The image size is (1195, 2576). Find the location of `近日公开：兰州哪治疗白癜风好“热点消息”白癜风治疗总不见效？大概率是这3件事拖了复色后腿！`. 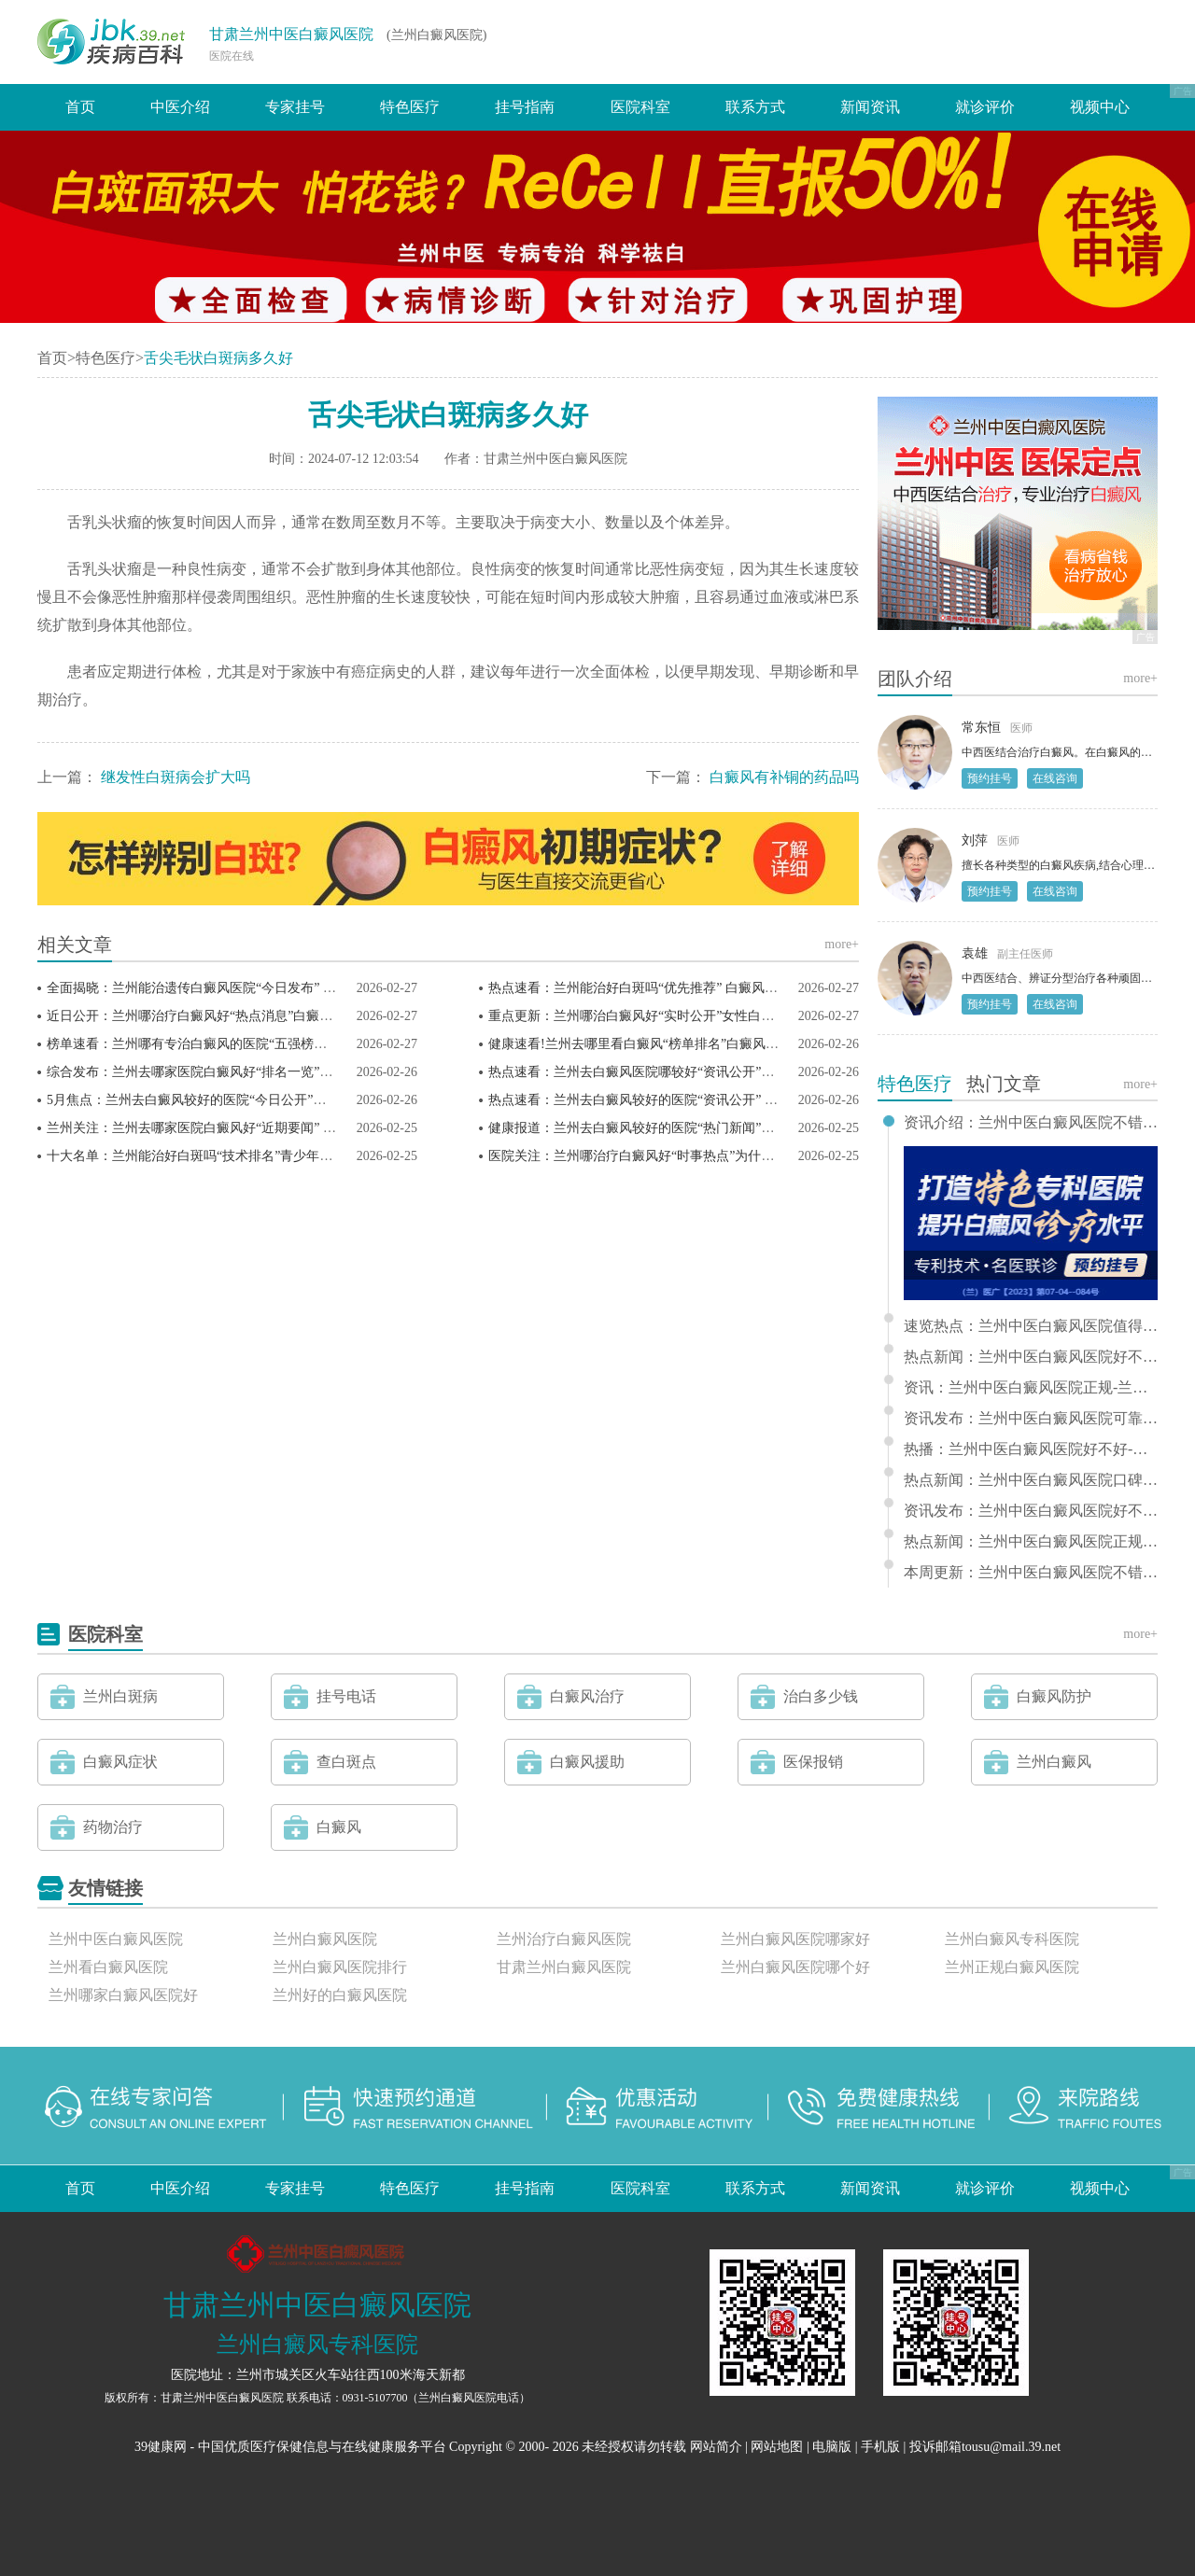

近日公开：兰州哪治疗白癜风好“热点消息”白癜风治疗总不见效？大概率是这3件事拖了复色后腿！ is located at coordinates (330, 1016).